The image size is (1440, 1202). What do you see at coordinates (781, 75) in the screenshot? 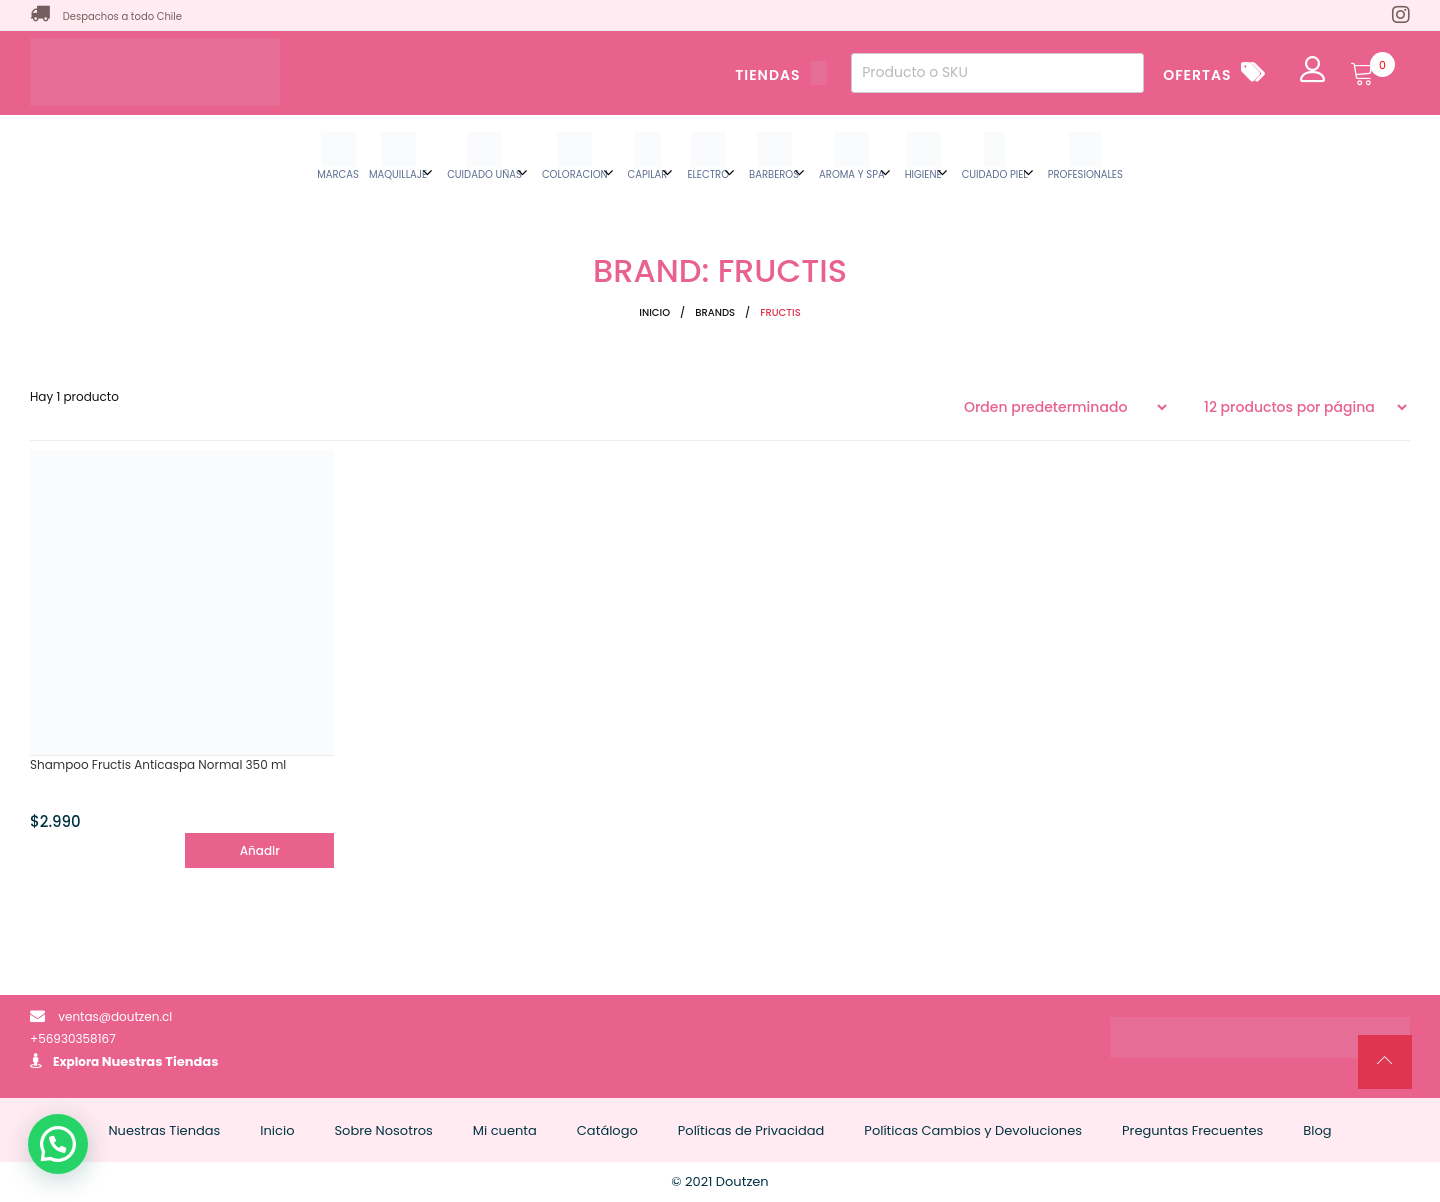
I see `TIENDAS` at bounding box center [781, 75].